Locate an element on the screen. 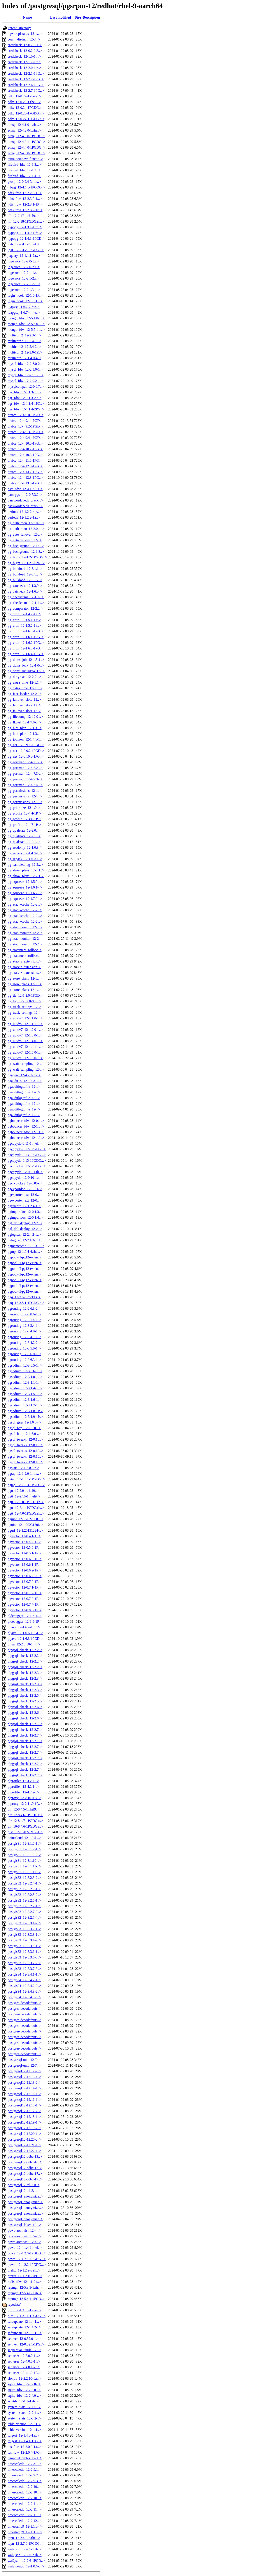  set_user_12-3.0.0-1...> is located at coordinates (24, 2356).